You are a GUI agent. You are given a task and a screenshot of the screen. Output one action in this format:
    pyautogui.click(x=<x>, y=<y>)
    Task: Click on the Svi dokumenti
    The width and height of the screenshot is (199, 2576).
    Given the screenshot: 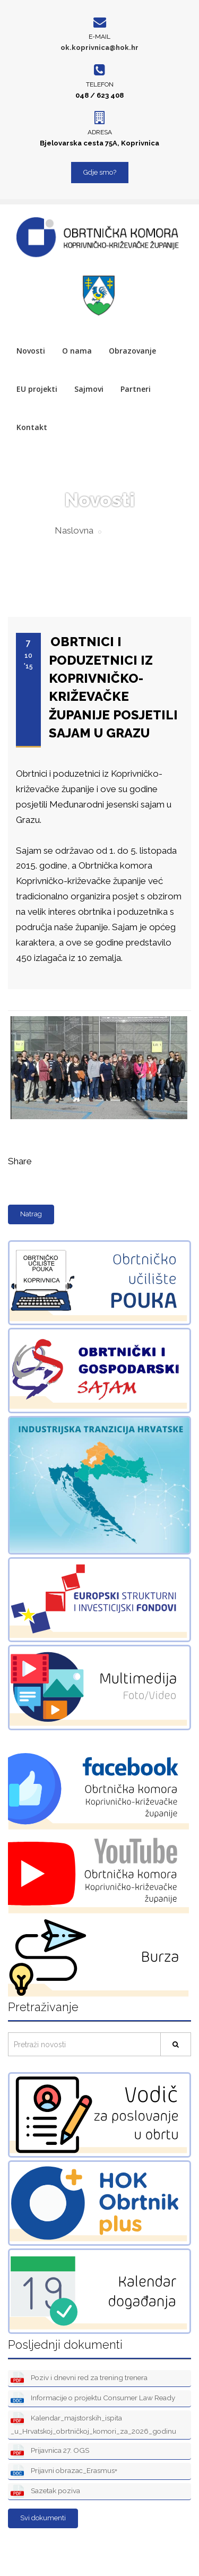 What is the action you would take?
    pyautogui.click(x=43, y=2518)
    